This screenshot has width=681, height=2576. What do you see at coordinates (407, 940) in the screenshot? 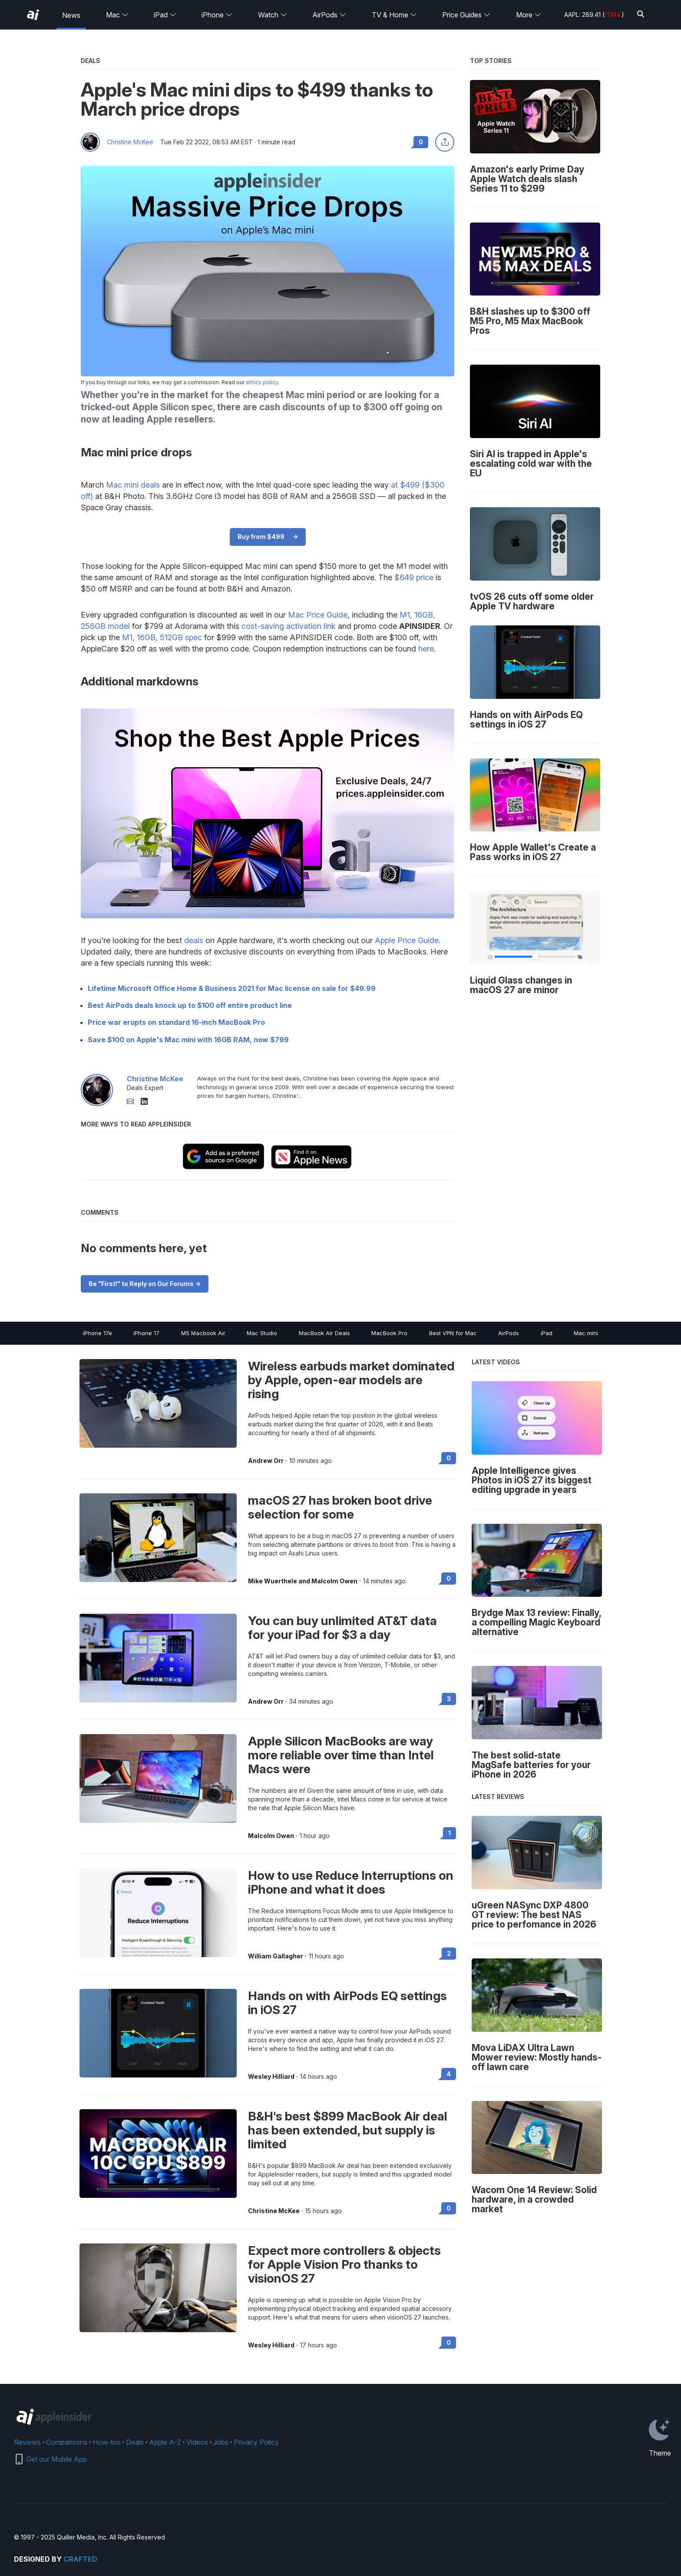
I see `Apple Price Guide` at bounding box center [407, 940].